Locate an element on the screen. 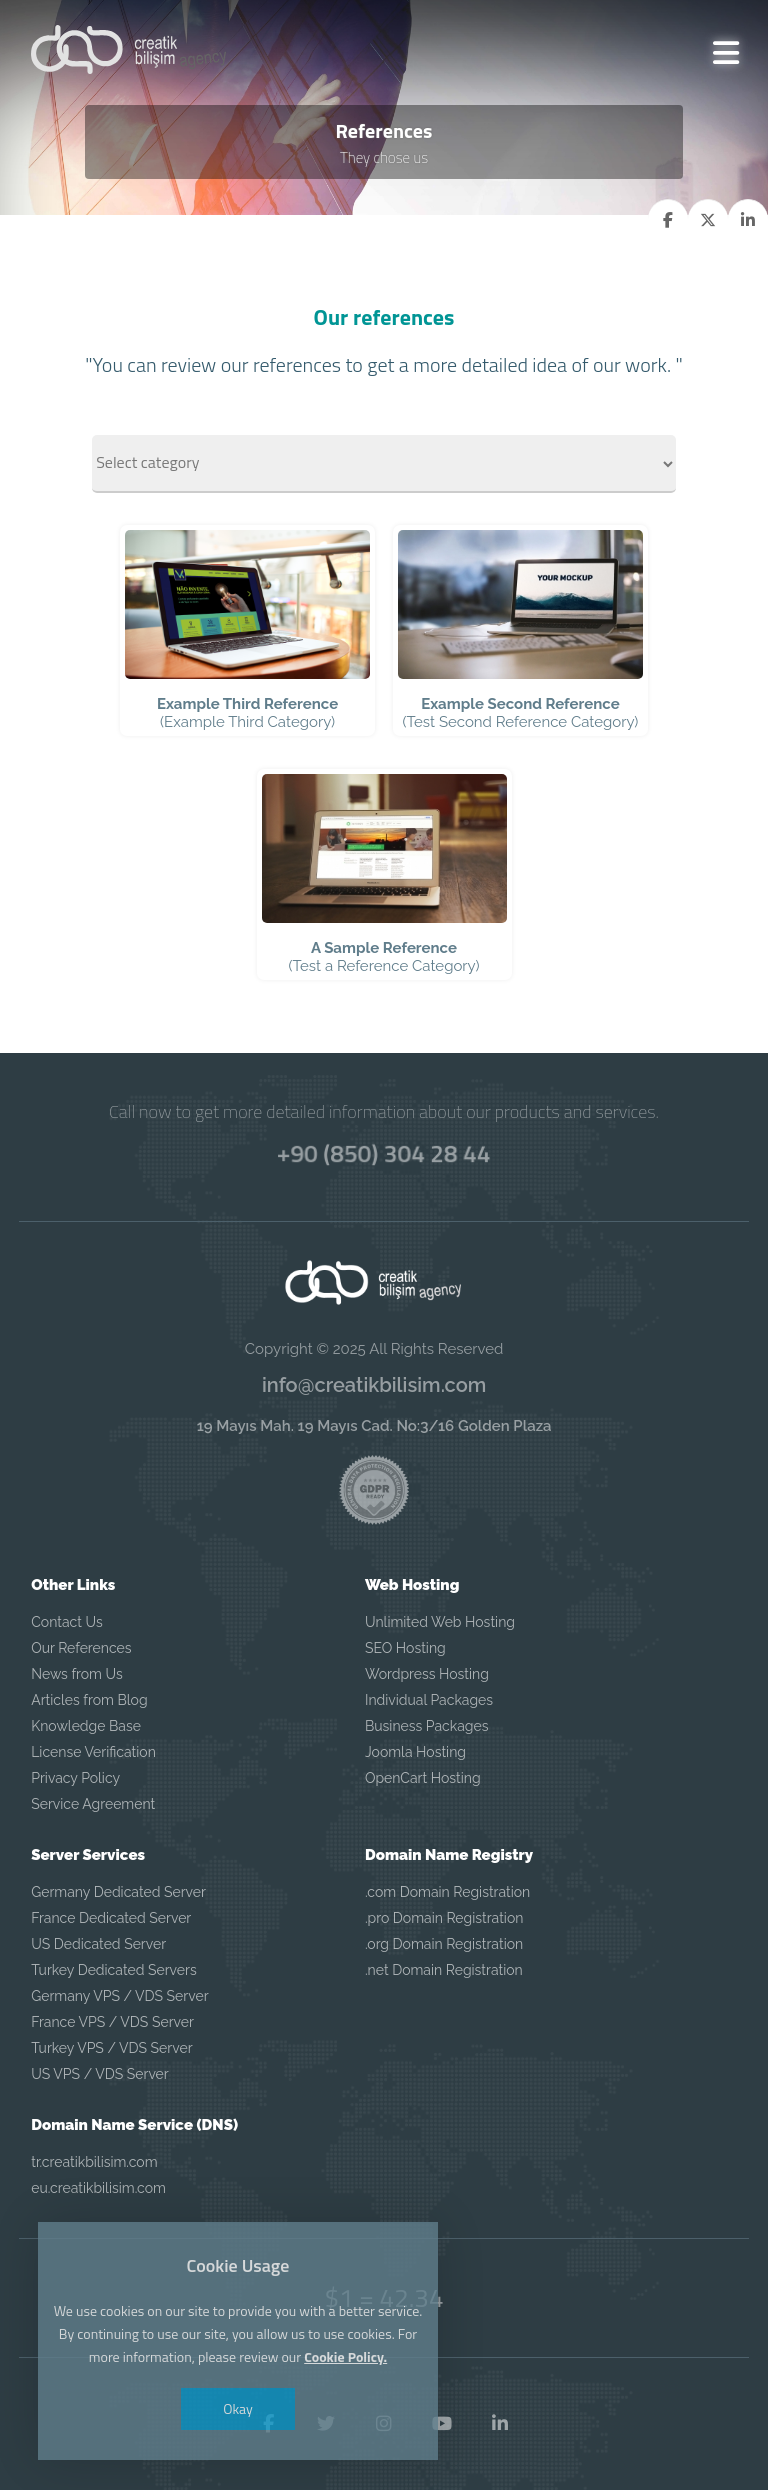 Image resolution: width=768 pixels, height=2490 pixels. Joomla Hosting is located at coordinates (415, 1752).